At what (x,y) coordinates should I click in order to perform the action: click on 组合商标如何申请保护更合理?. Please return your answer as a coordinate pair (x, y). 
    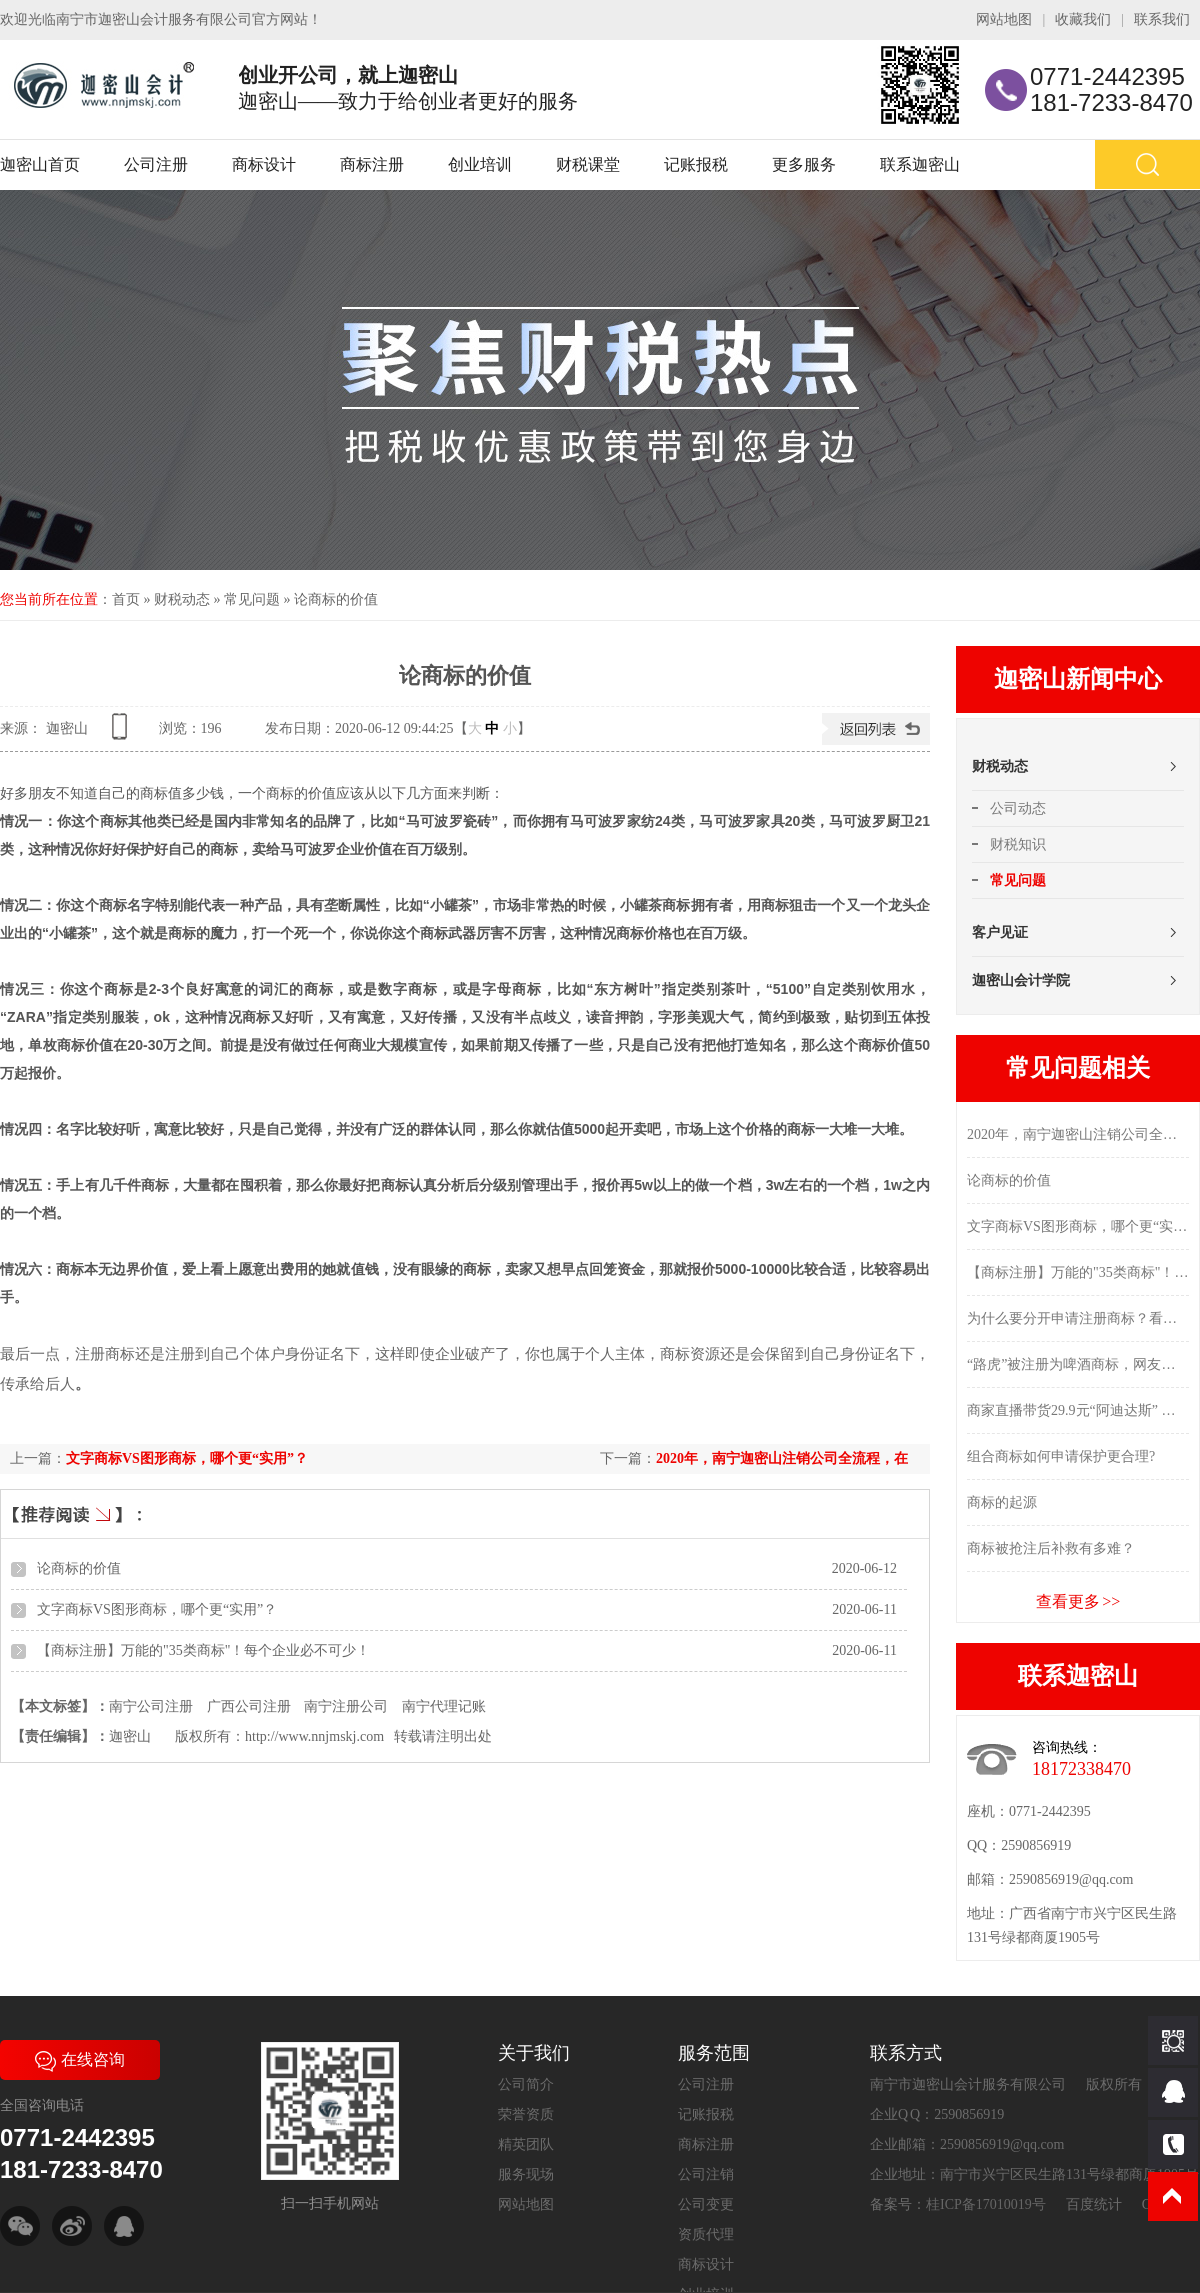
    Looking at the image, I should click on (1061, 1456).